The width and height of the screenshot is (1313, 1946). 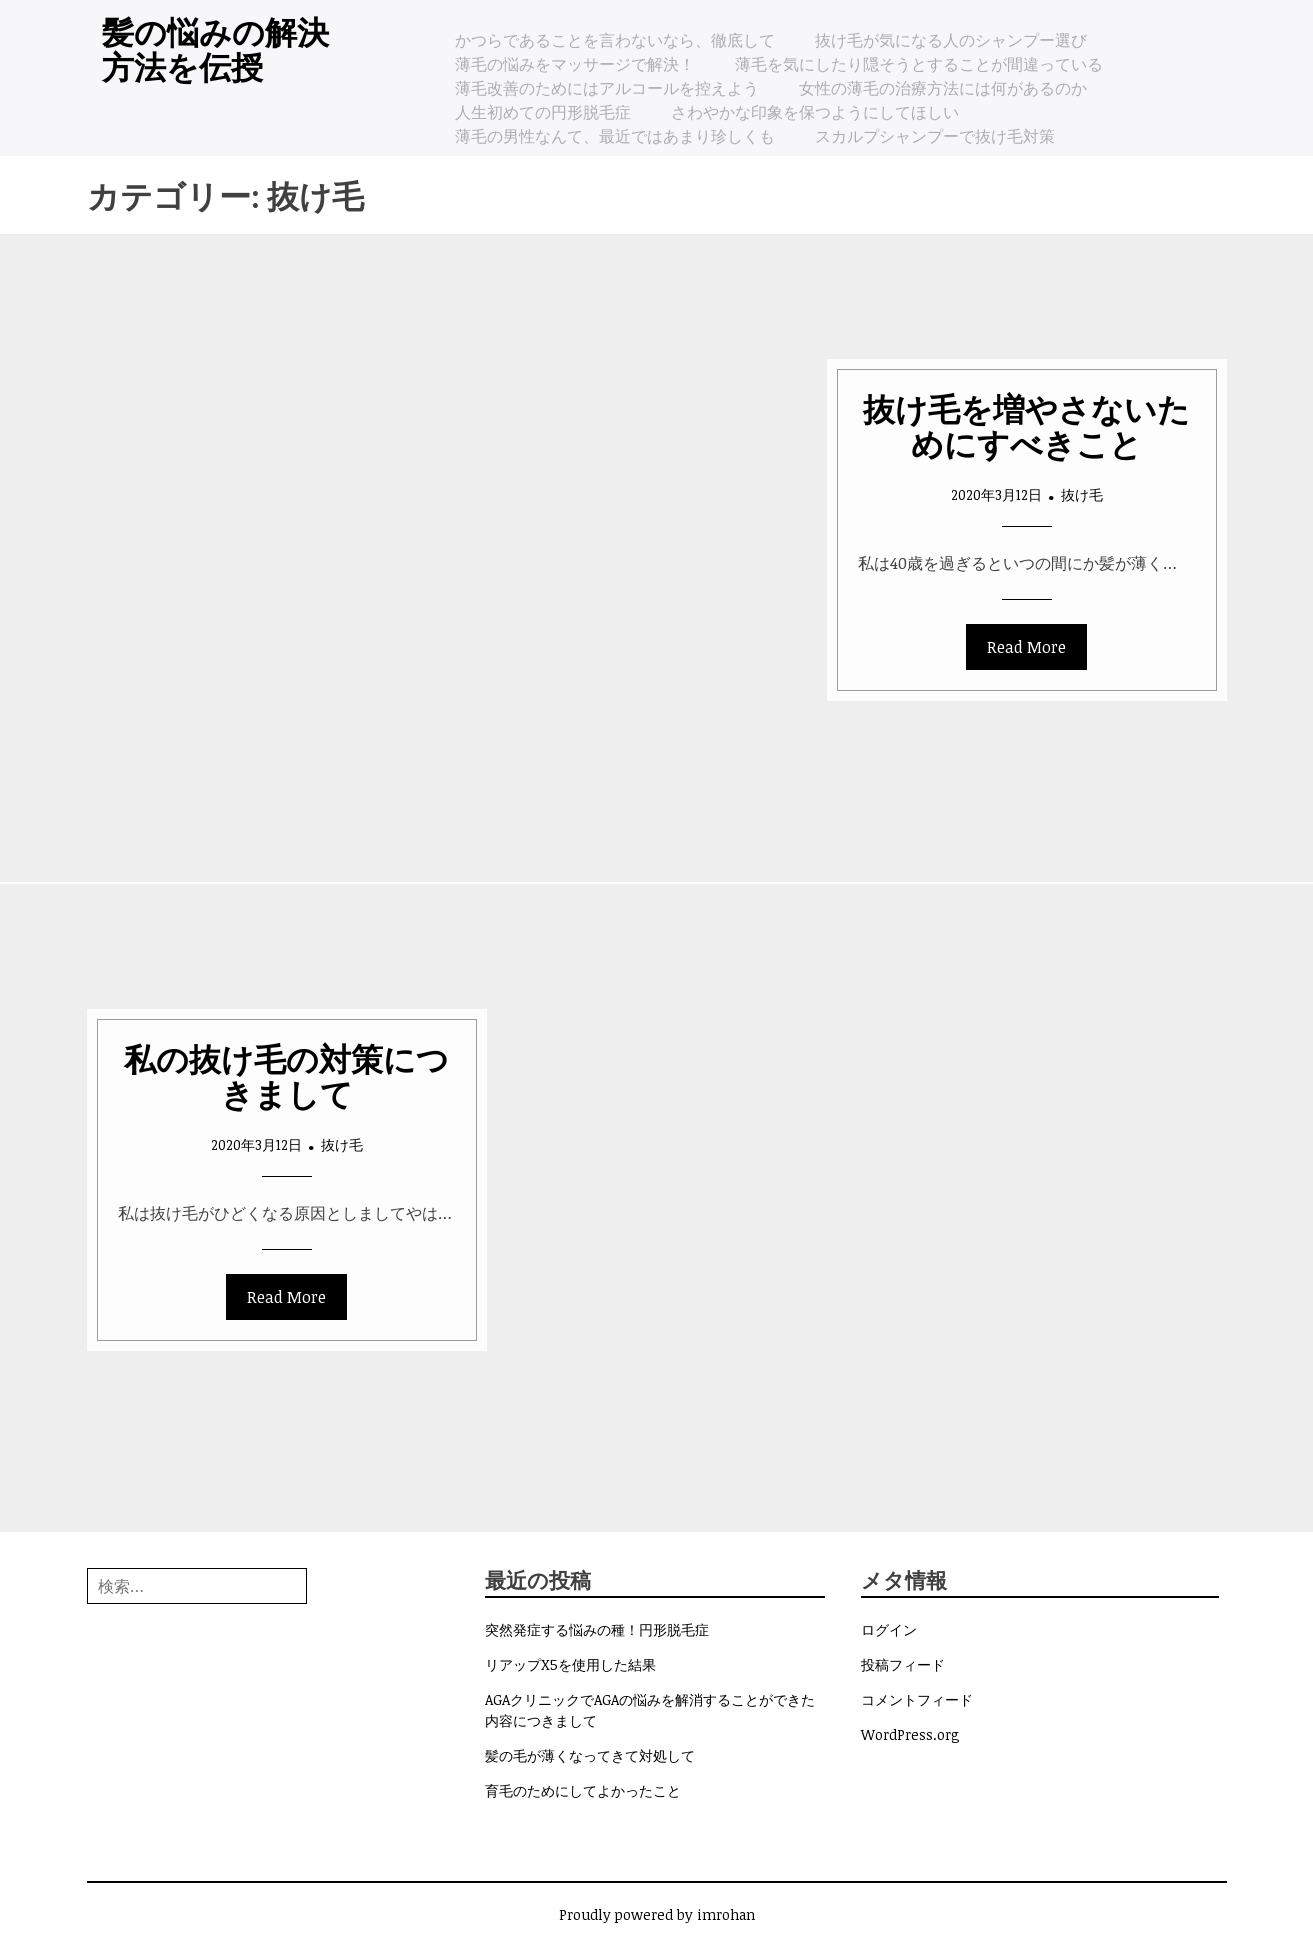 What do you see at coordinates (919, 64) in the screenshot?
I see `薄毛を気にしたり隠そうとすることが間違っている` at bounding box center [919, 64].